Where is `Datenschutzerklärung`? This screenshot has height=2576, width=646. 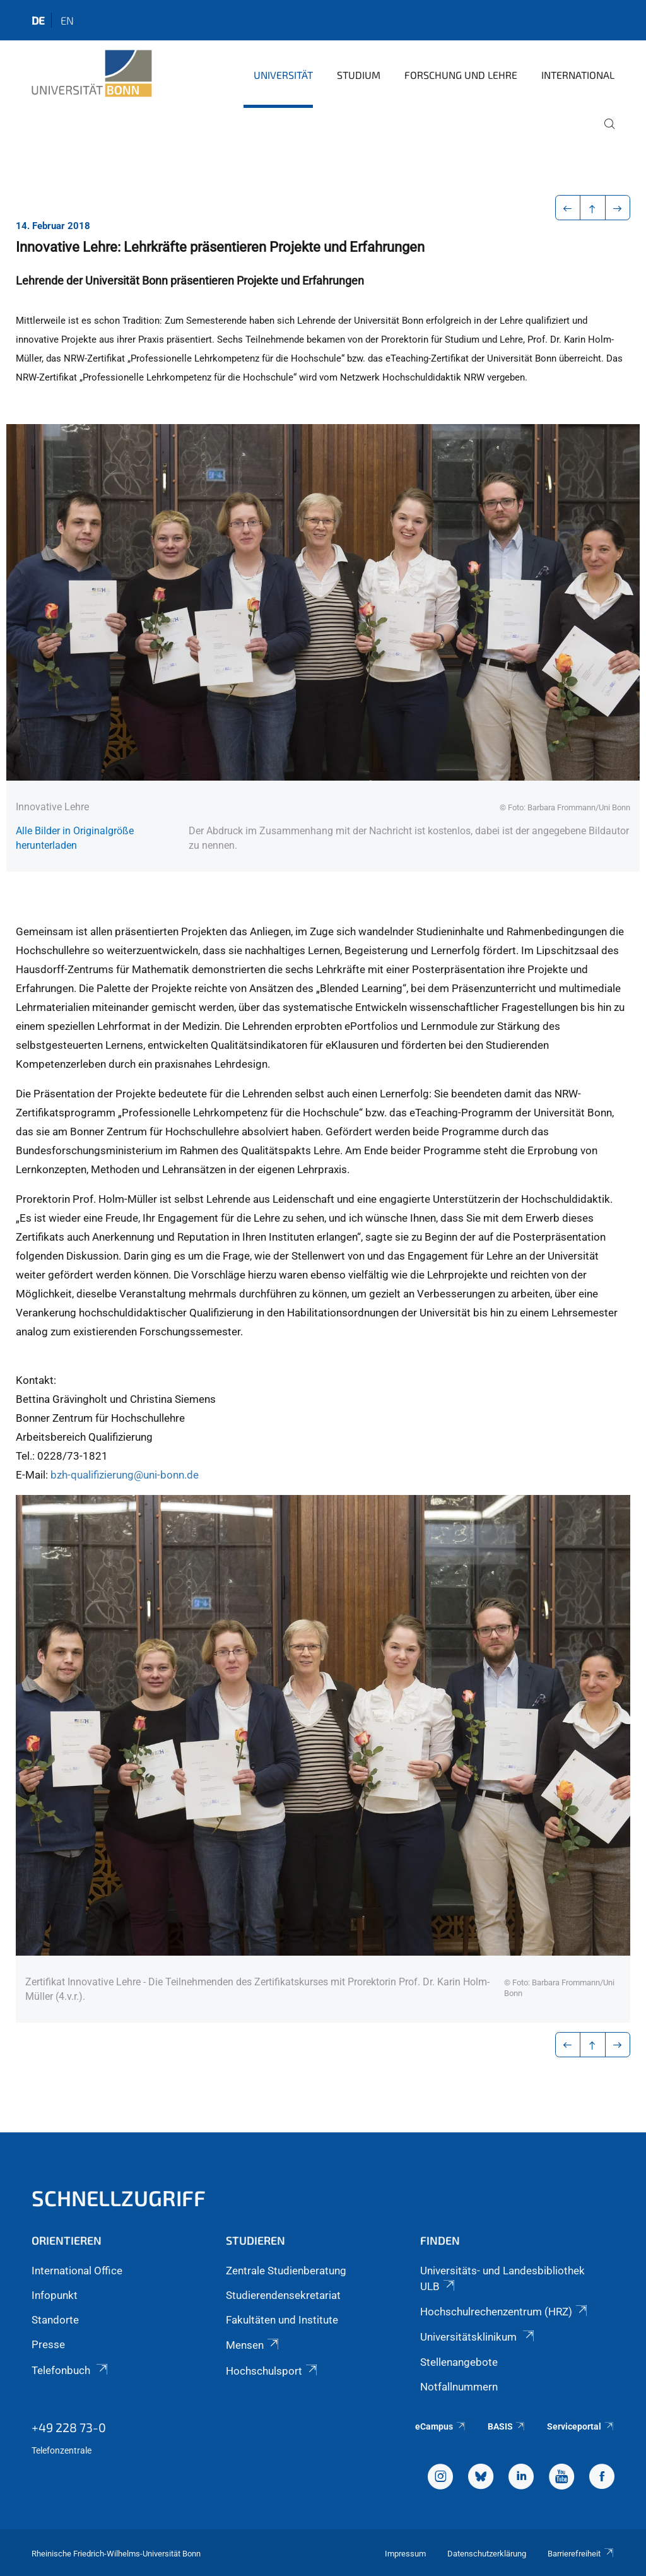
Datenschutzerklärung is located at coordinates (486, 2553).